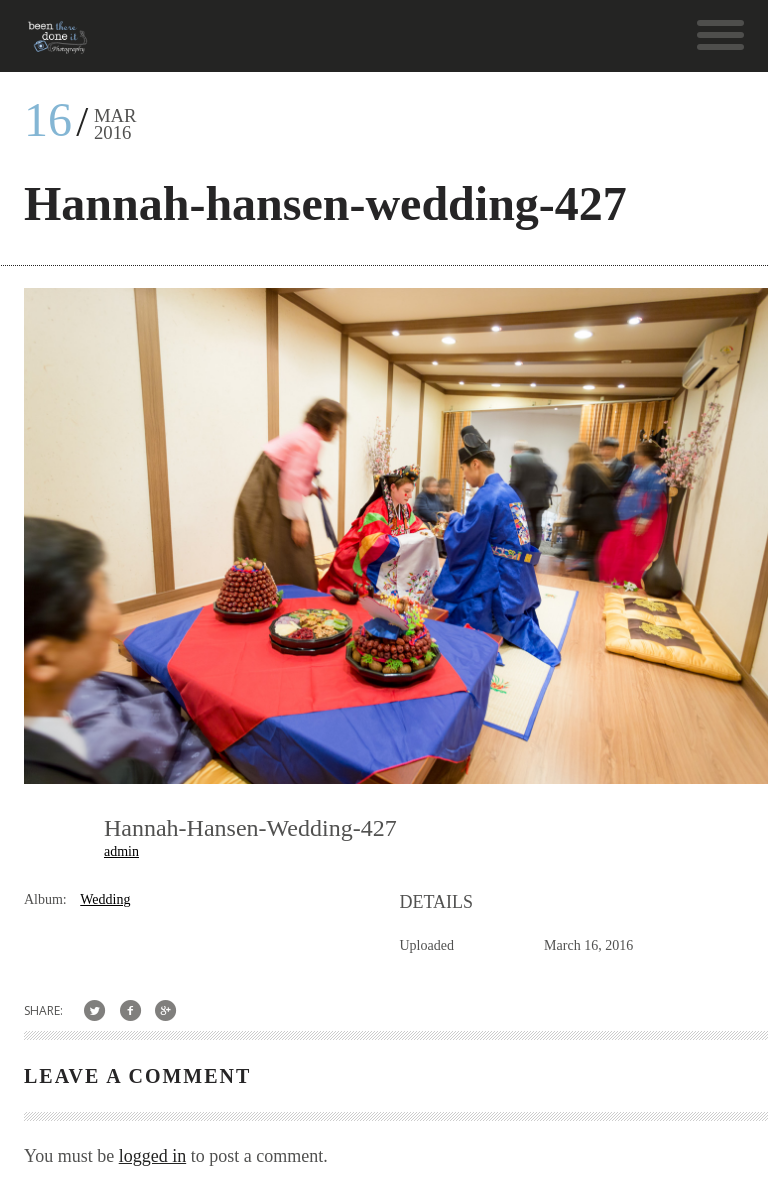 The width and height of the screenshot is (768, 1193). Describe the element at coordinates (121, 851) in the screenshot. I see `admin` at that location.